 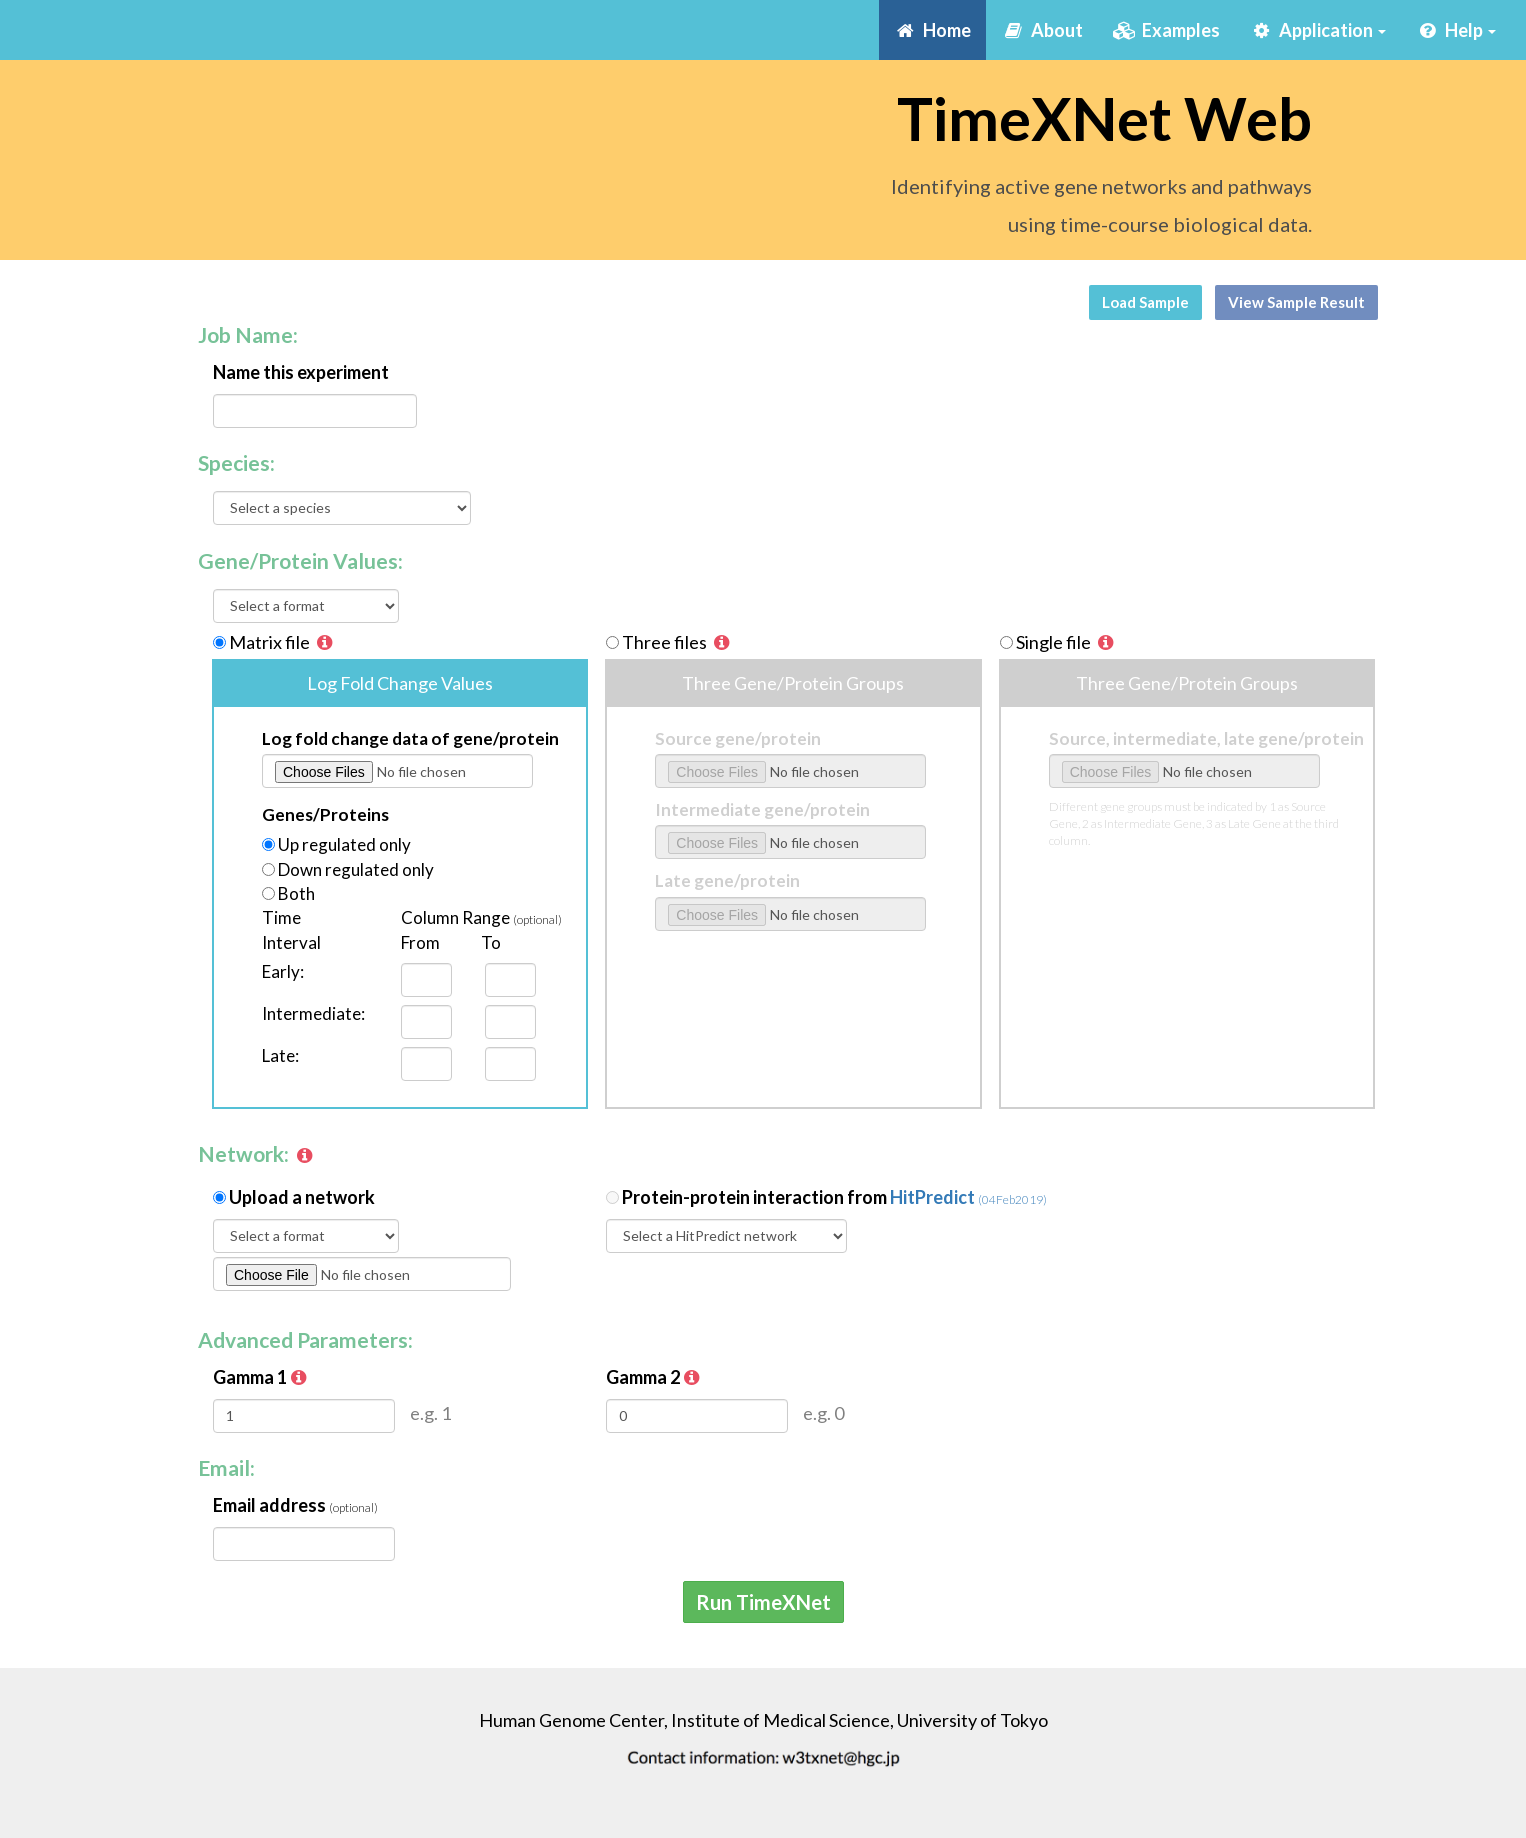 What do you see at coordinates (295, 1505) in the screenshot?
I see `Email address` at bounding box center [295, 1505].